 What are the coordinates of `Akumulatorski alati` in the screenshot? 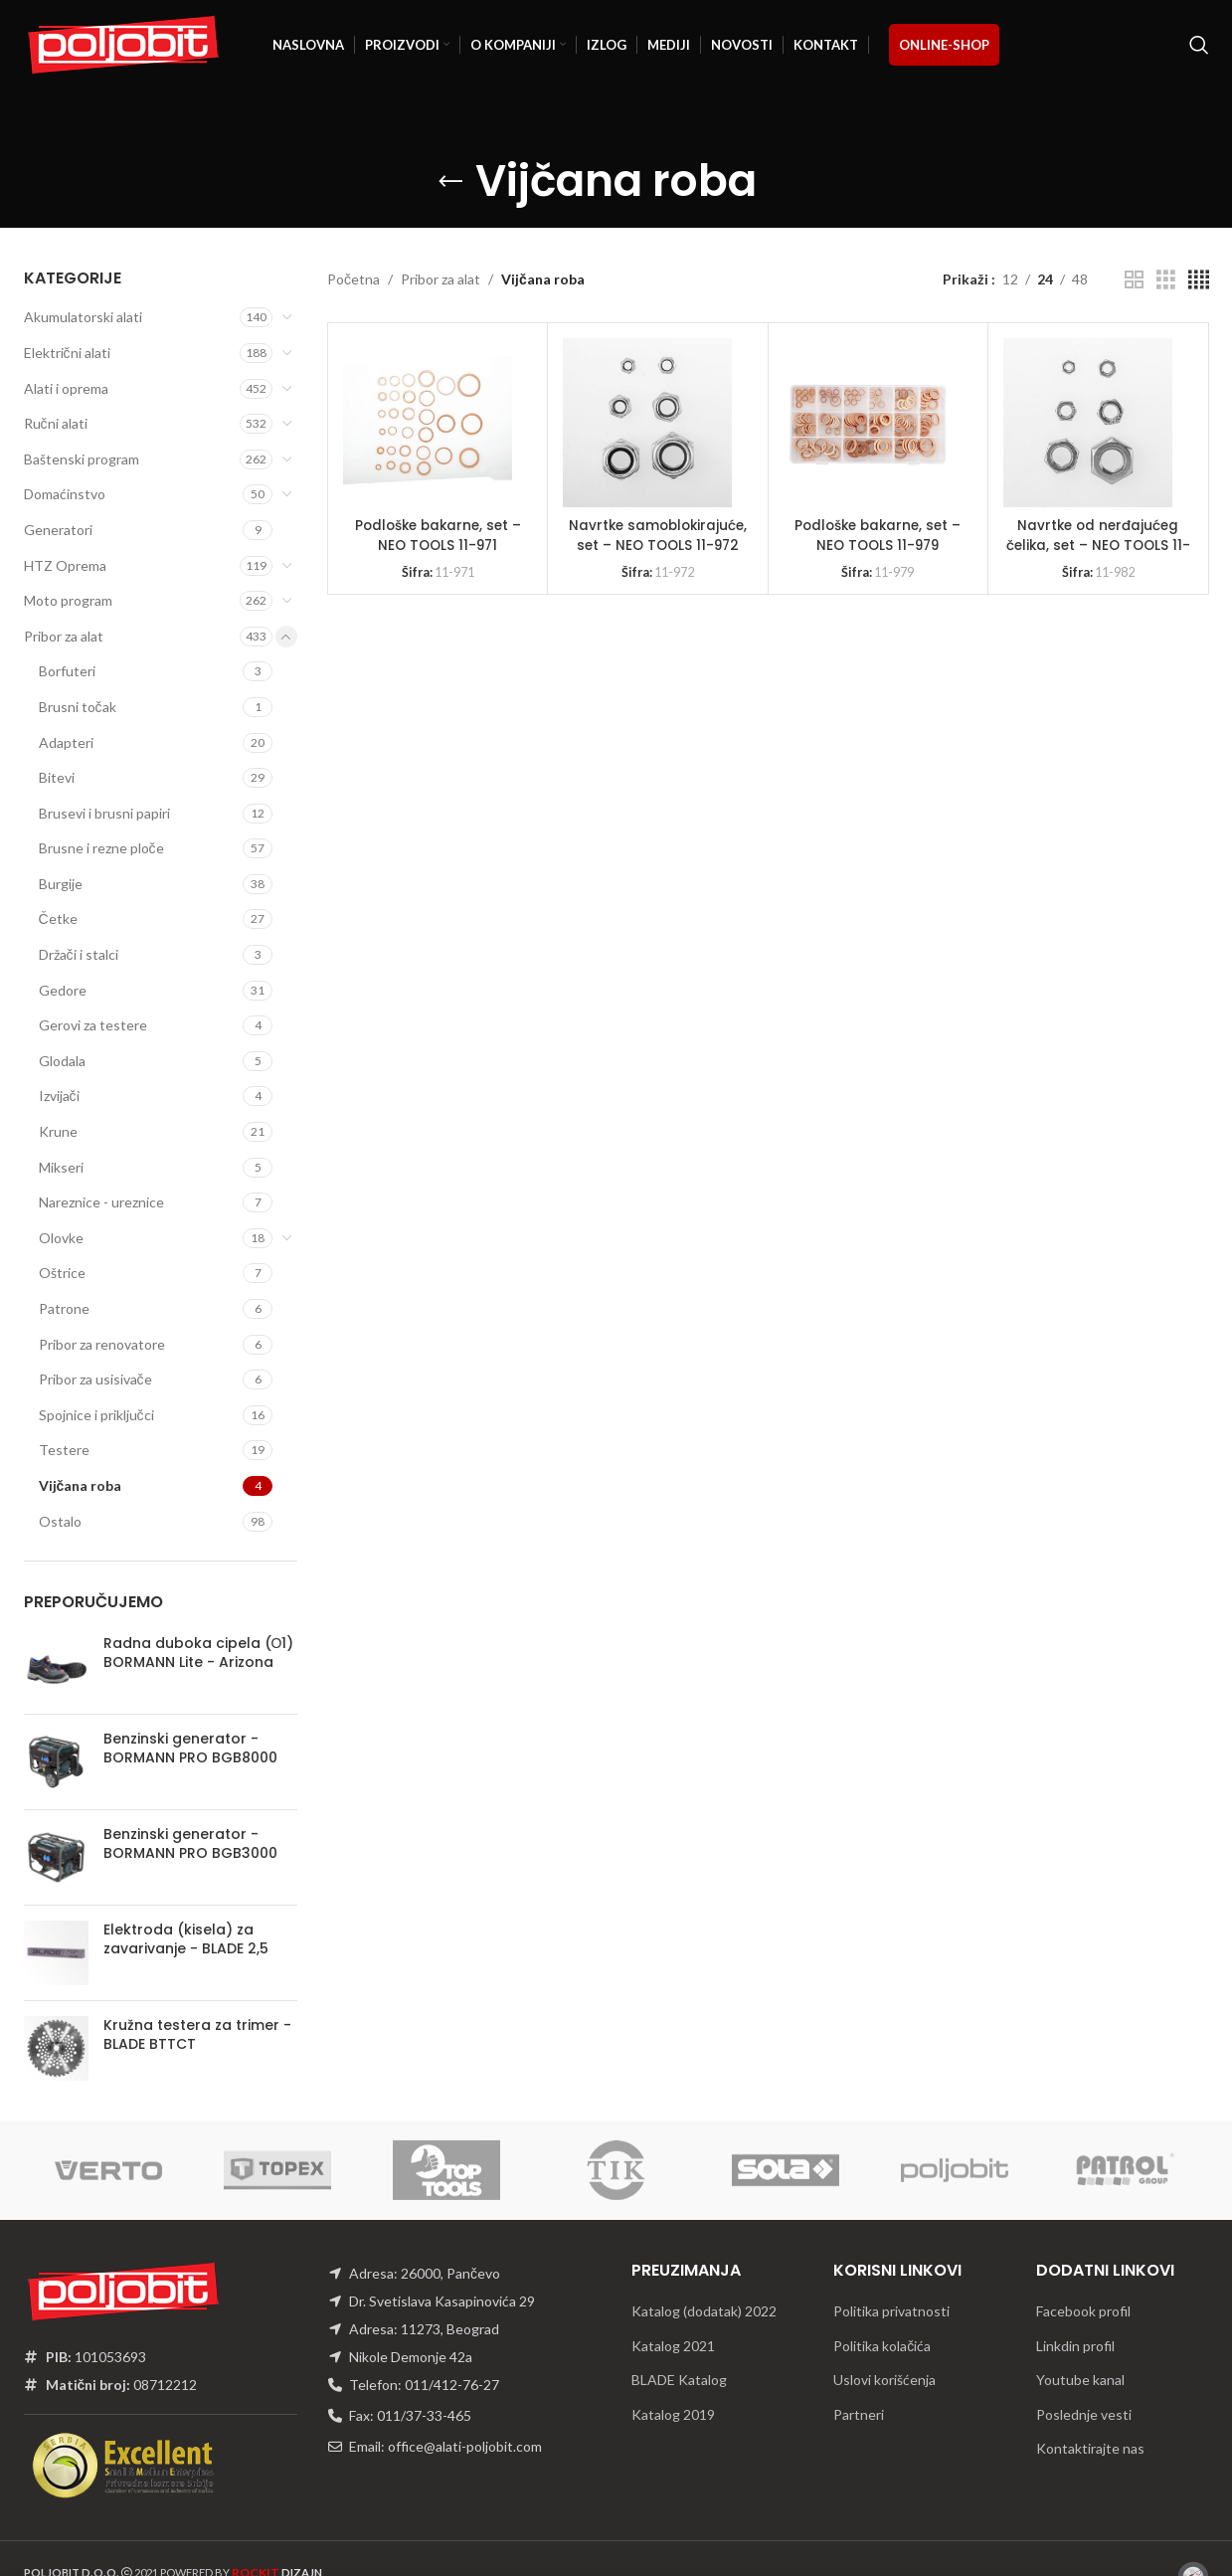 It's located at (83, 316).